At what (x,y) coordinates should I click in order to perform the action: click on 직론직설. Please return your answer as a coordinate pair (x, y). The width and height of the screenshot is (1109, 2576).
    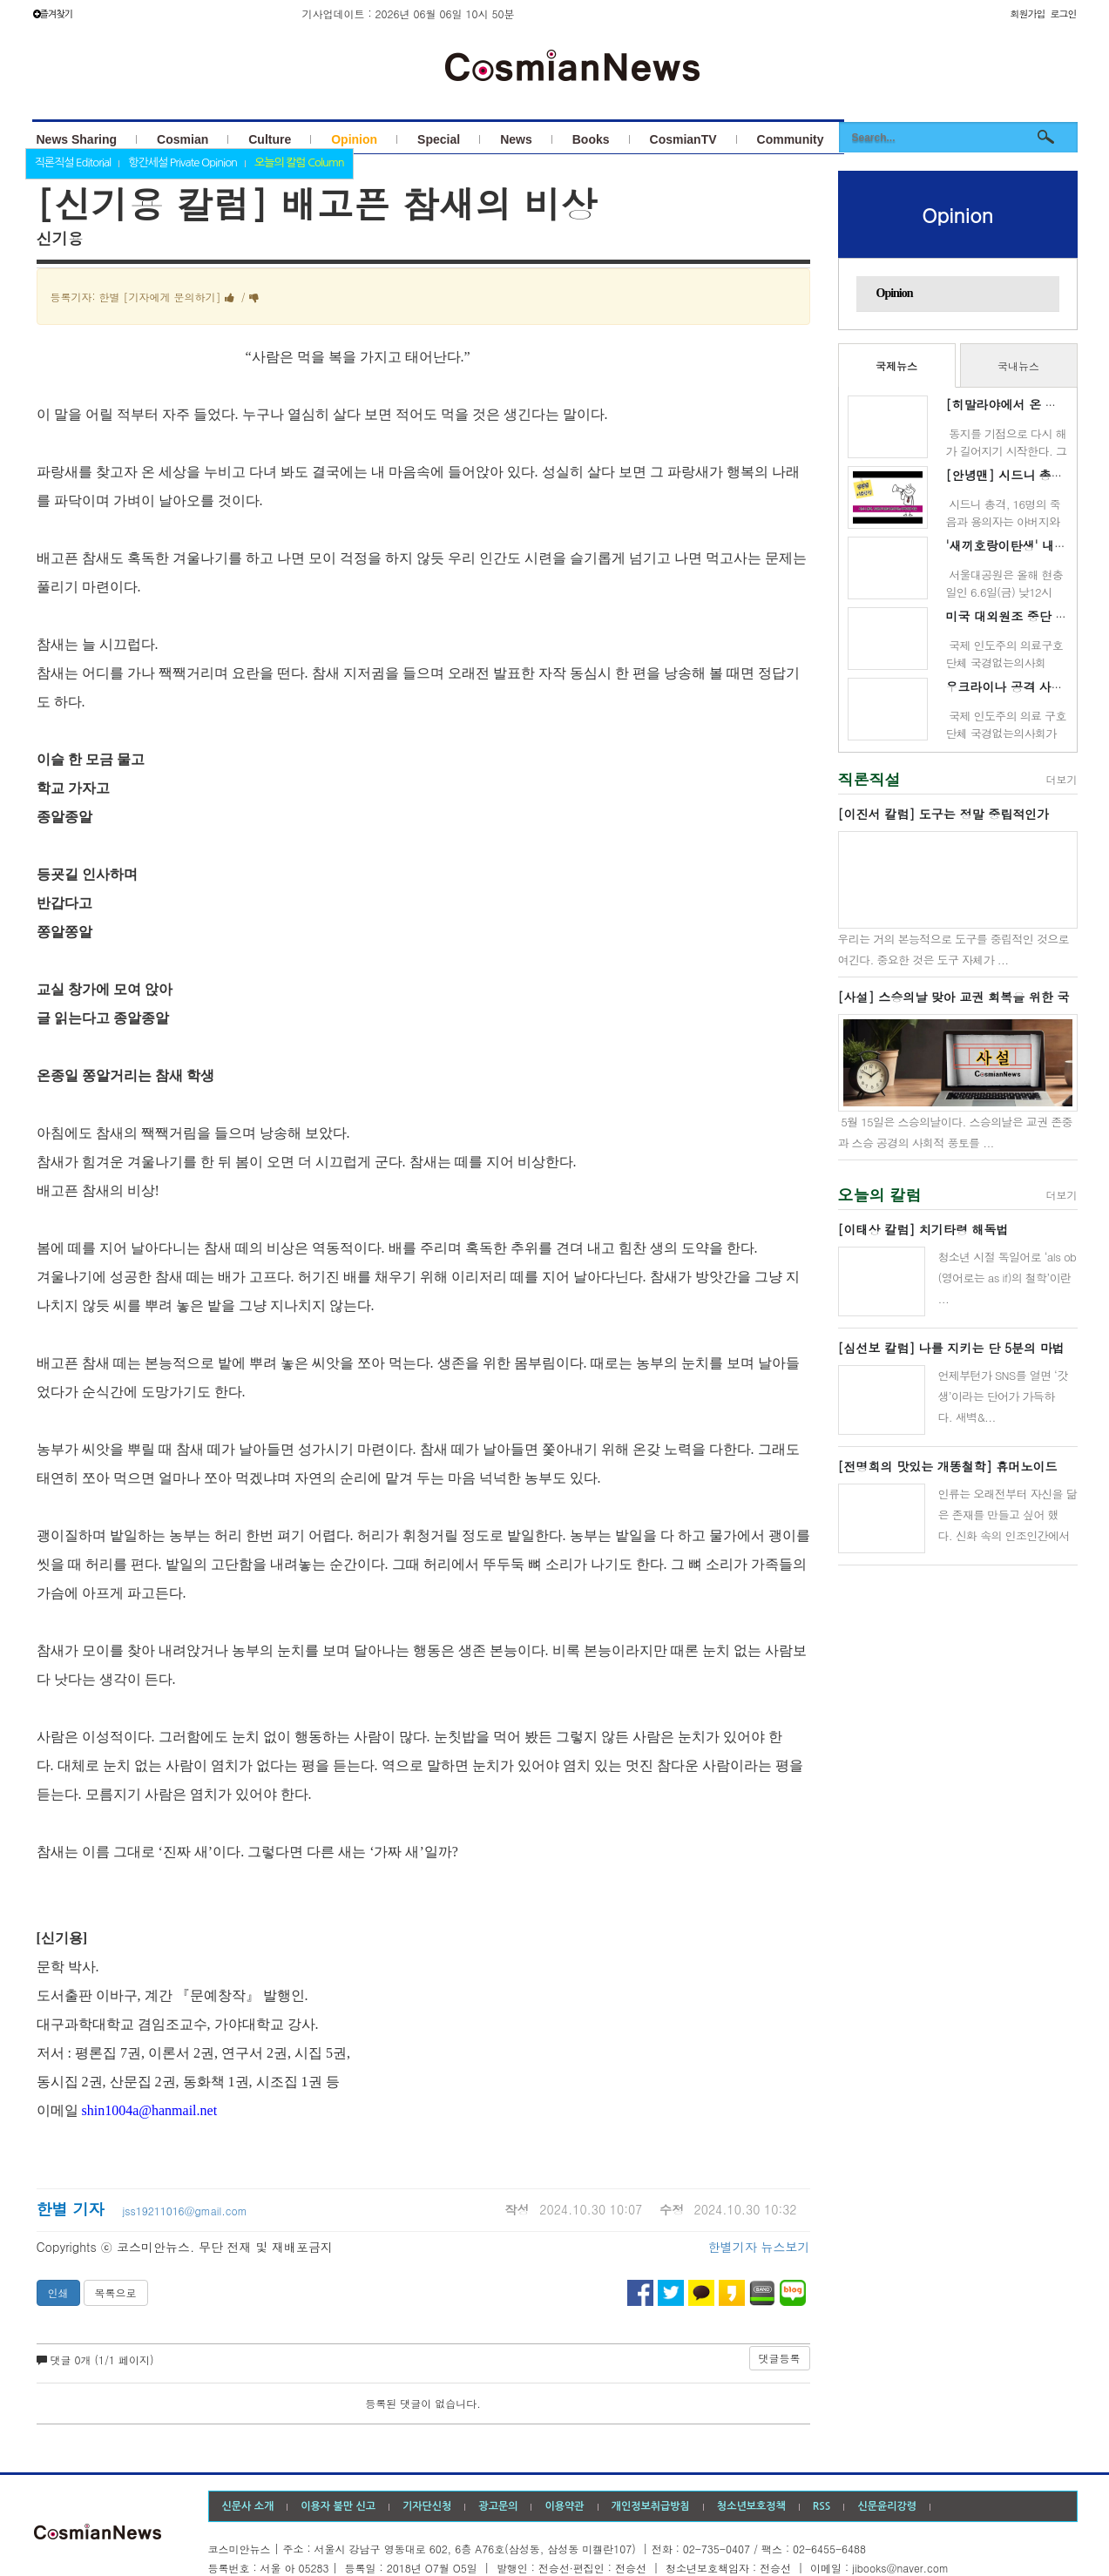
    Looking at the image, I should click on (869, 779).